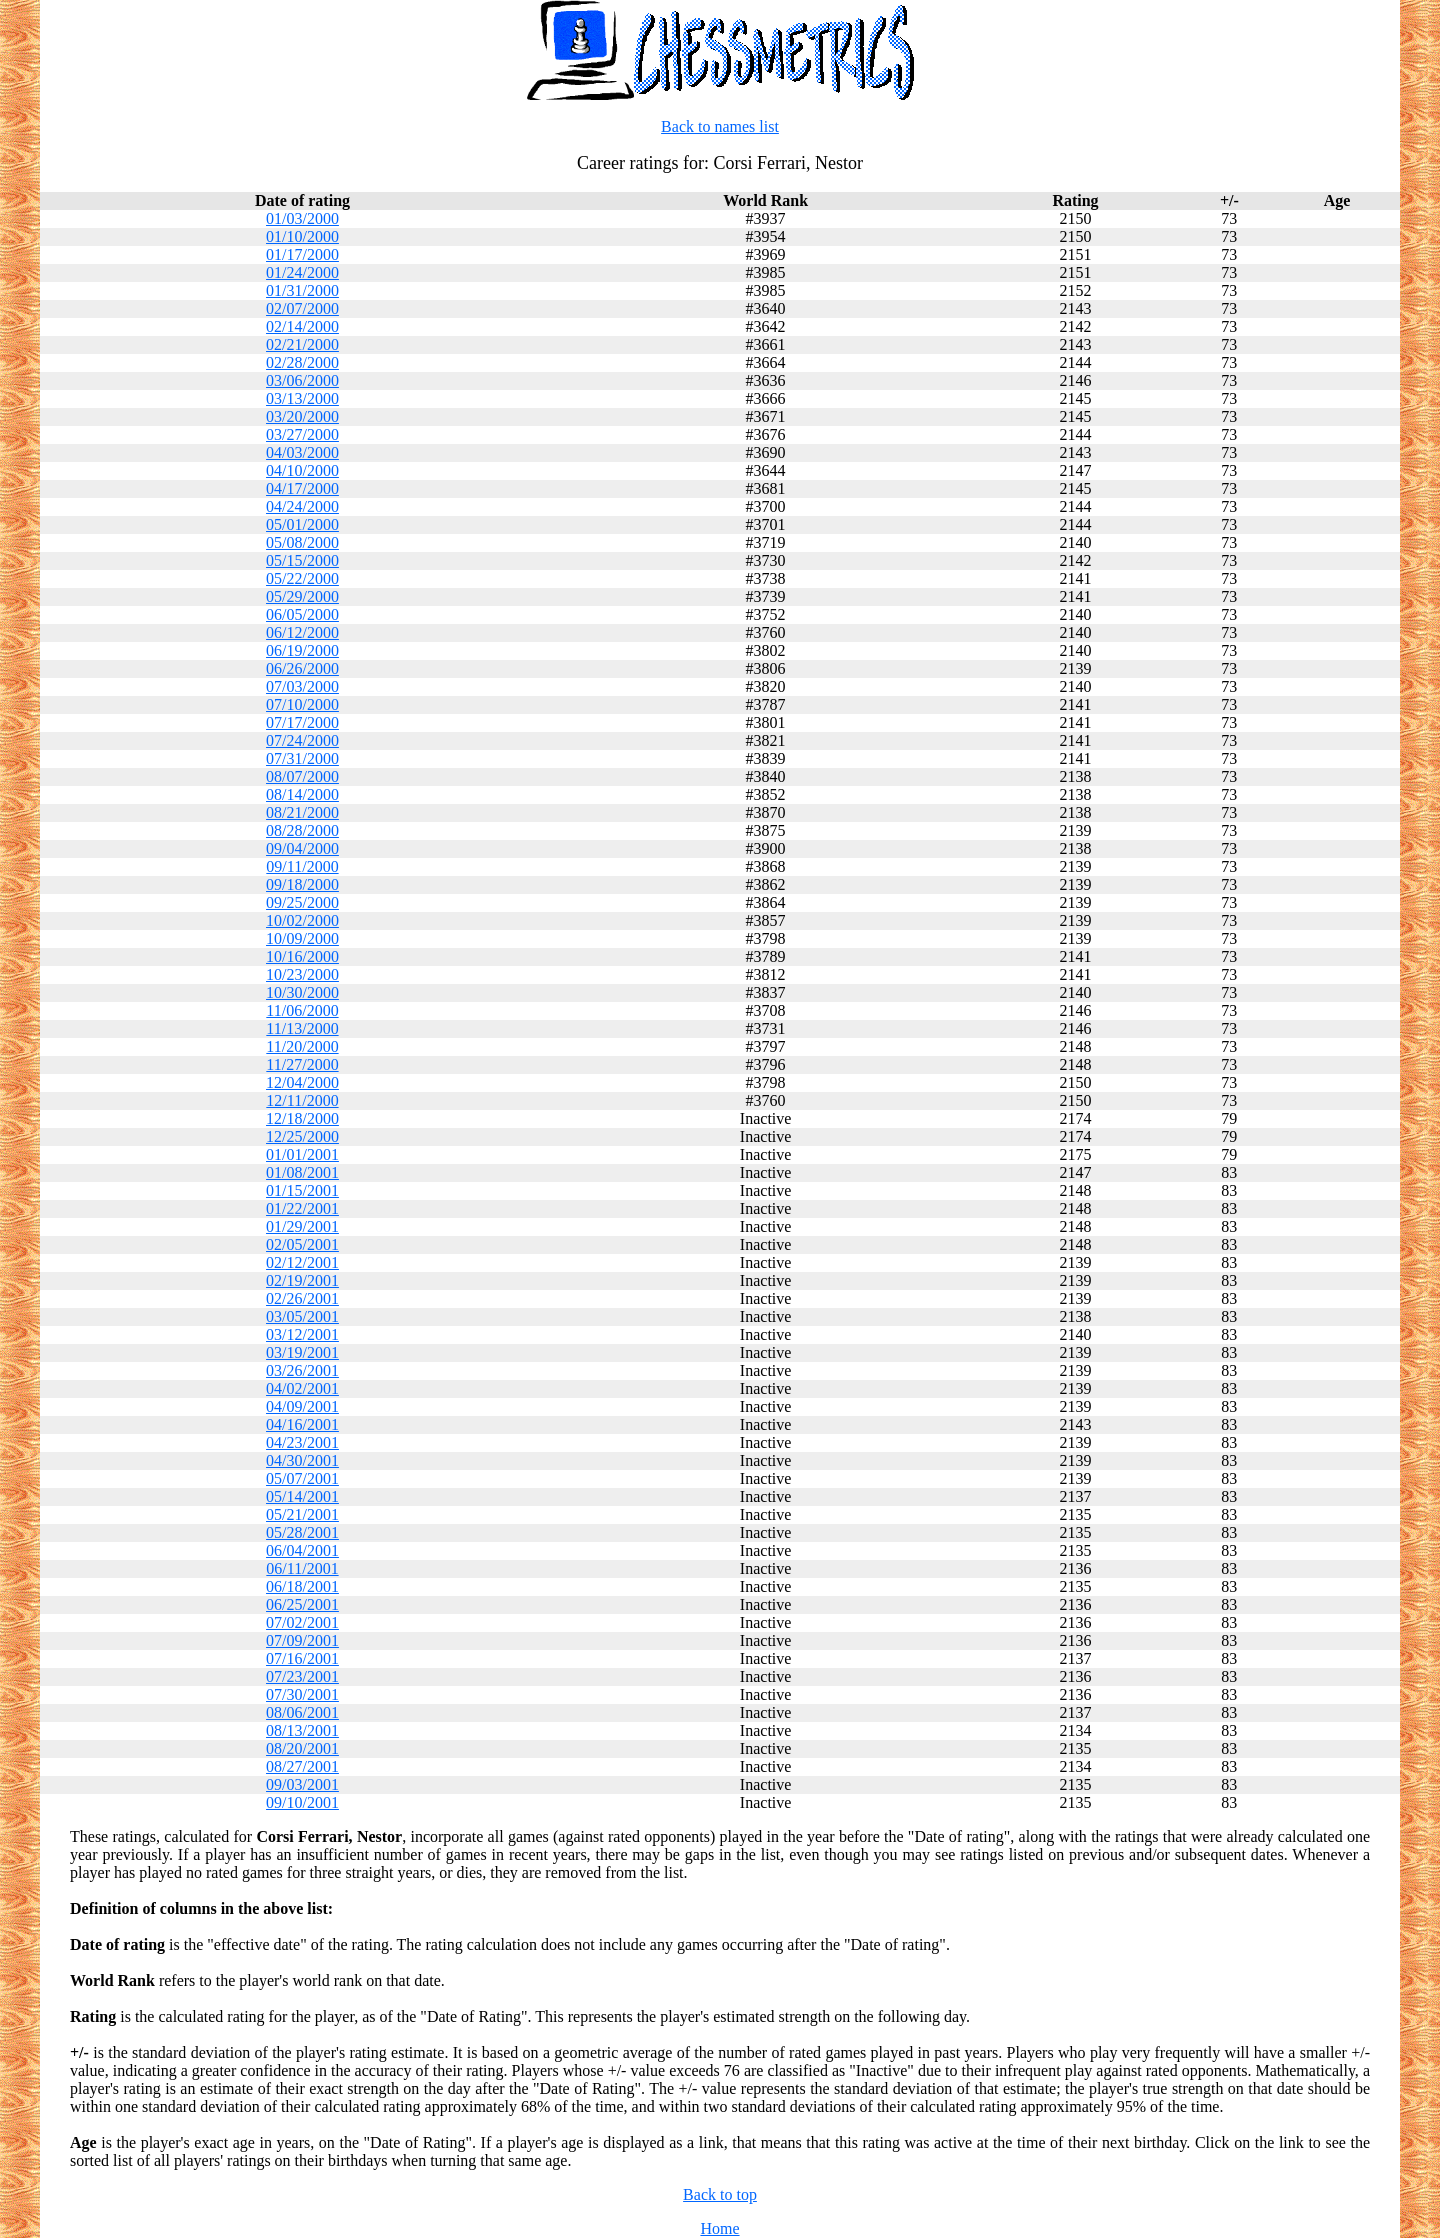  What do you see at coordinates (302, 668) in the screenshot?
I see `06/26/2000` at bounding box center [302, 668].